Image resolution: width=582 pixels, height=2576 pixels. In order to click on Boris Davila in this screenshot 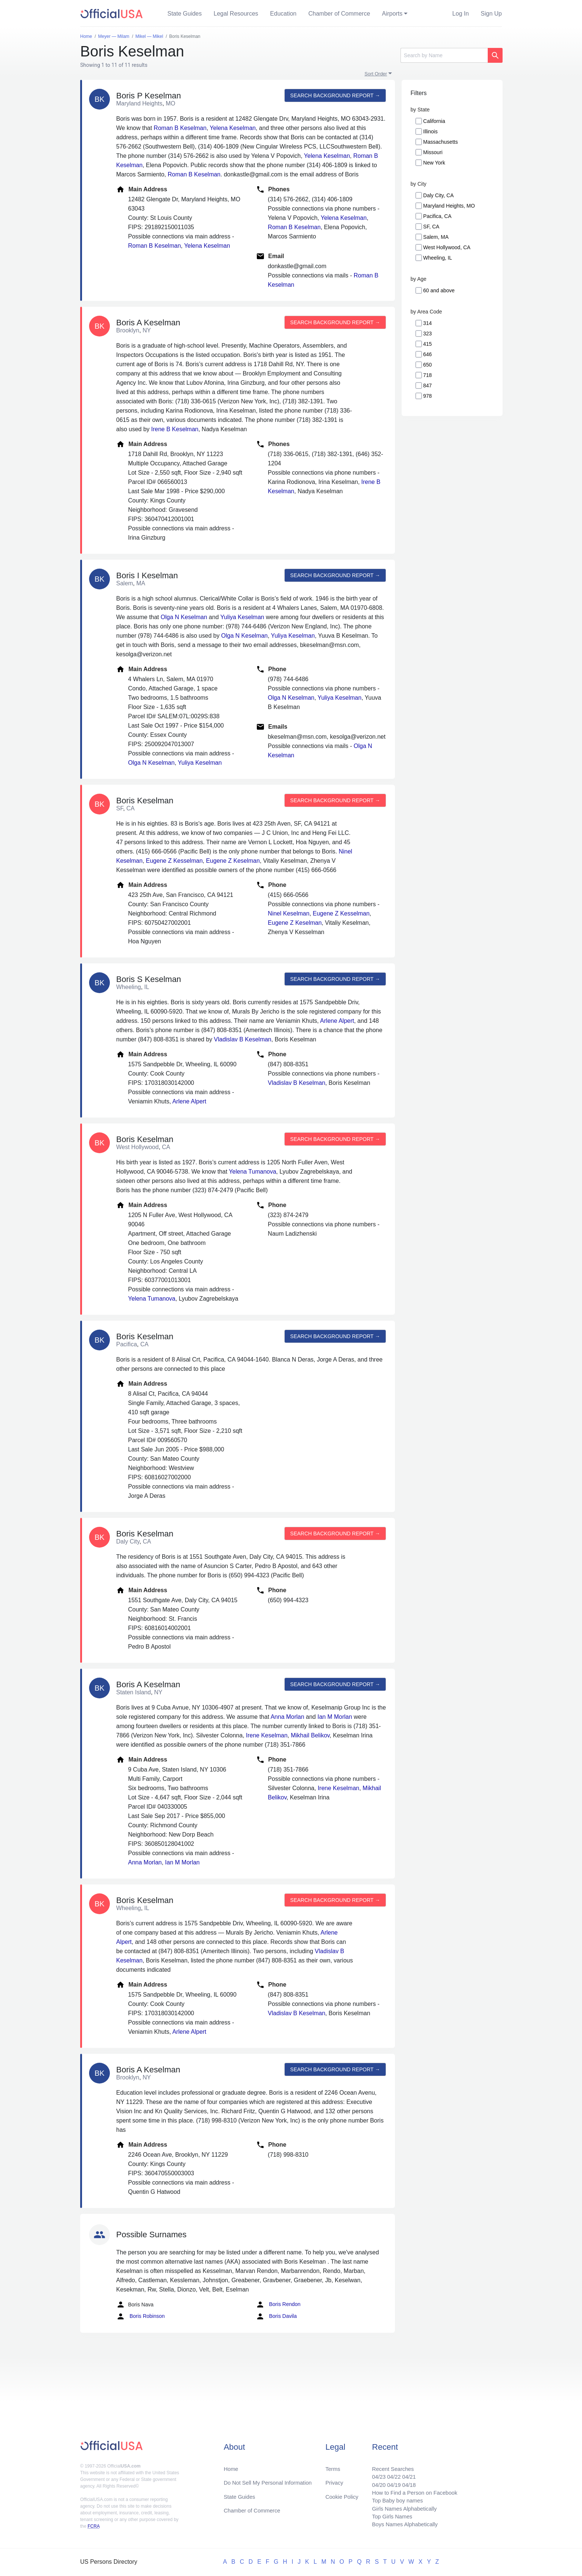, I will do `click(276, 2316)`.